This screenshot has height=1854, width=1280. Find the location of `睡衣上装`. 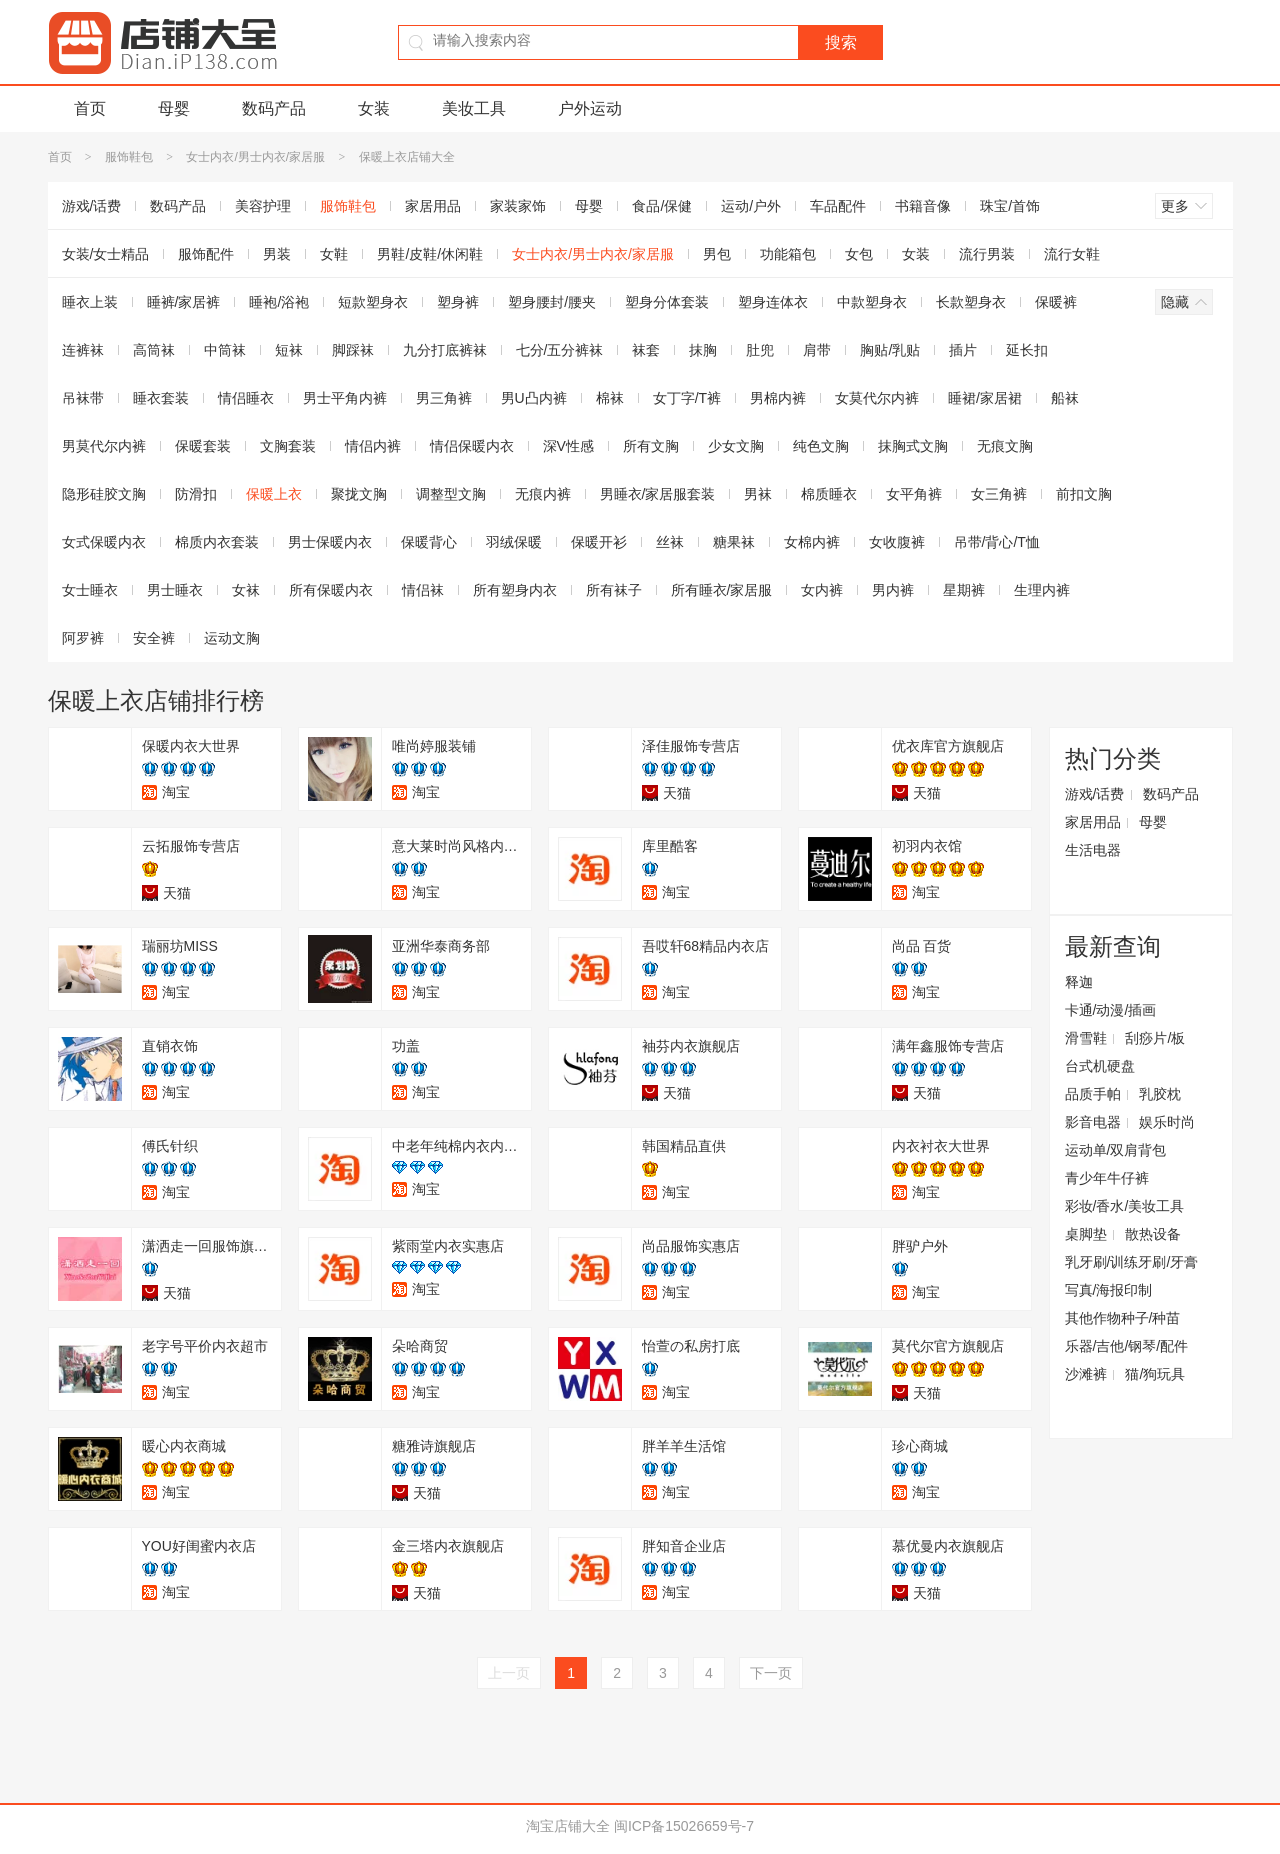

睡衣上装 is located at coordinates (90, 302).